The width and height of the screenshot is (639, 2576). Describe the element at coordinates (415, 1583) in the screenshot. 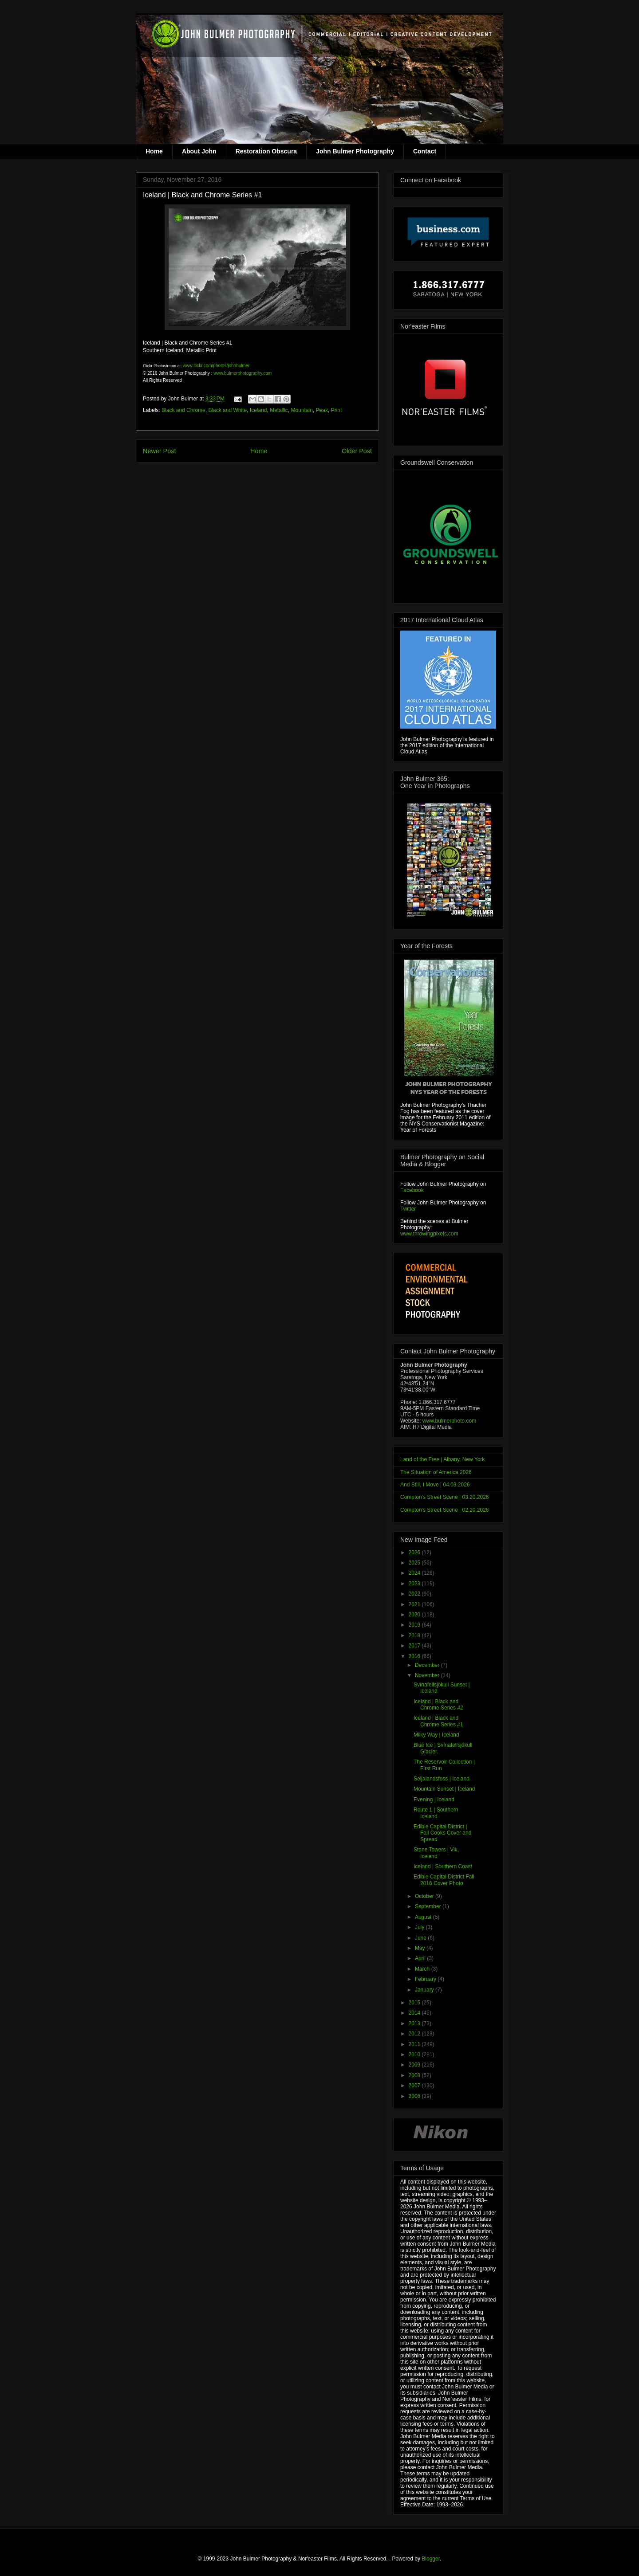

I see `2023` at that location.